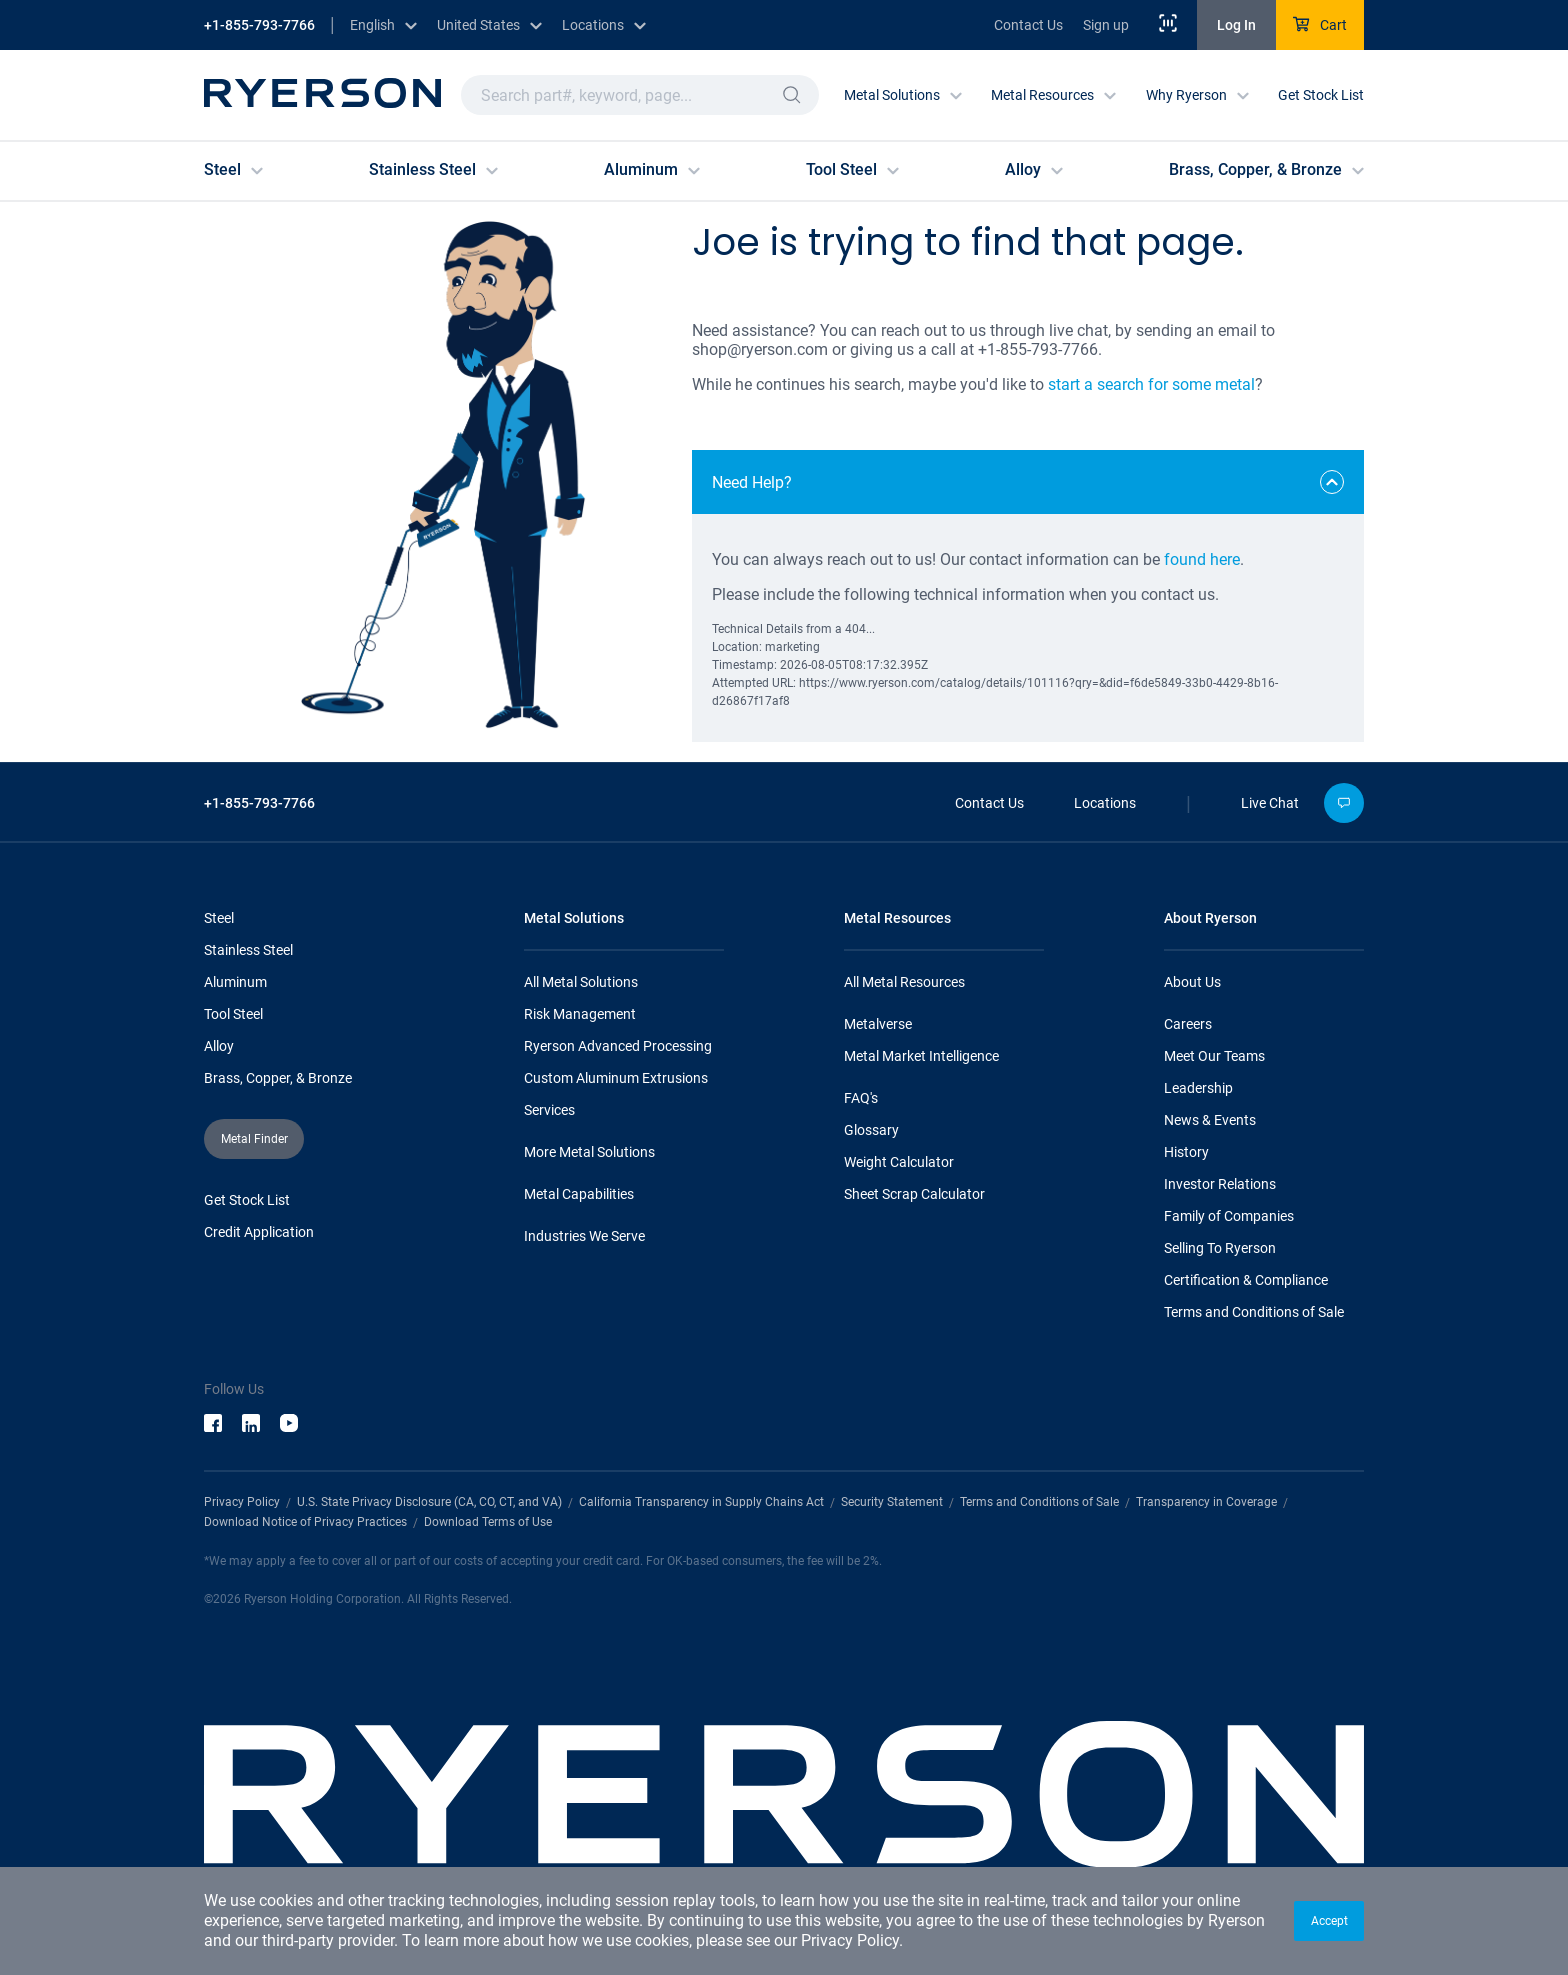 The width and height of the screenshot is (1568, 1975). Describe the element at coordinates (589, 1152) in the screenshot. I see `More Metal Solutions` at that location.